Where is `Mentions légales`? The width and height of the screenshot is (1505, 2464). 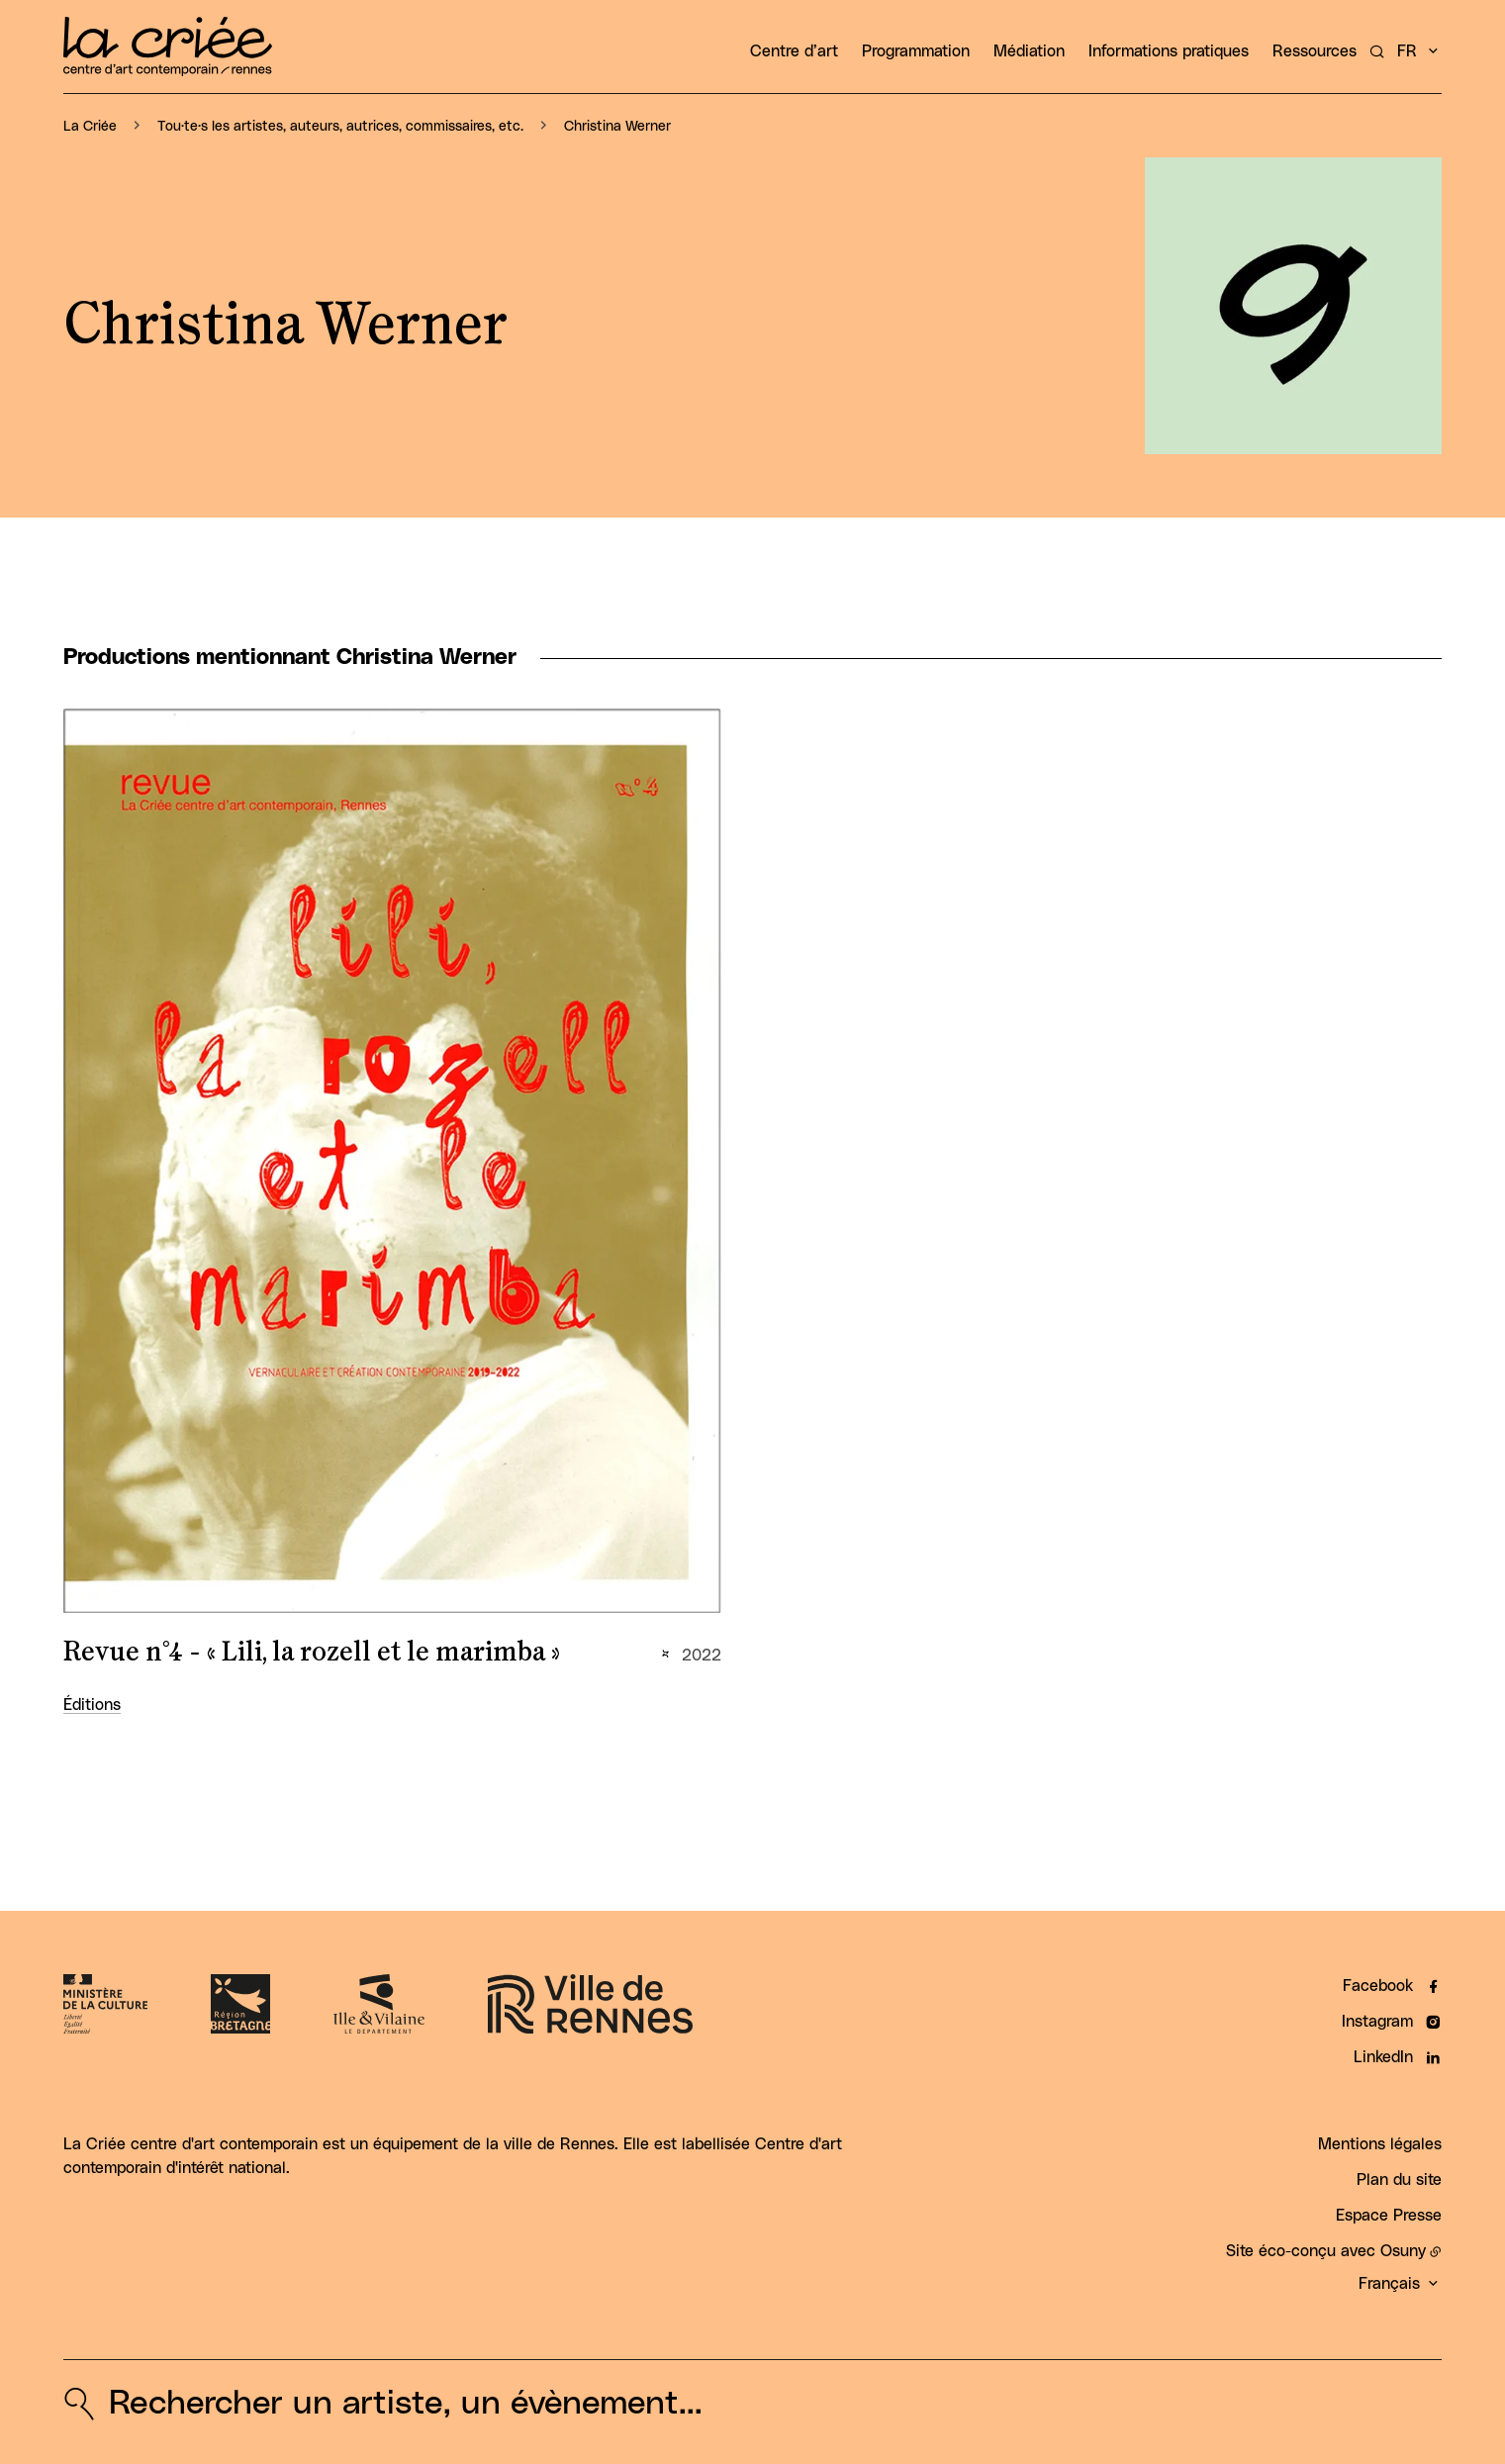 Mentions légales is located at coordinates (1380, 2144).